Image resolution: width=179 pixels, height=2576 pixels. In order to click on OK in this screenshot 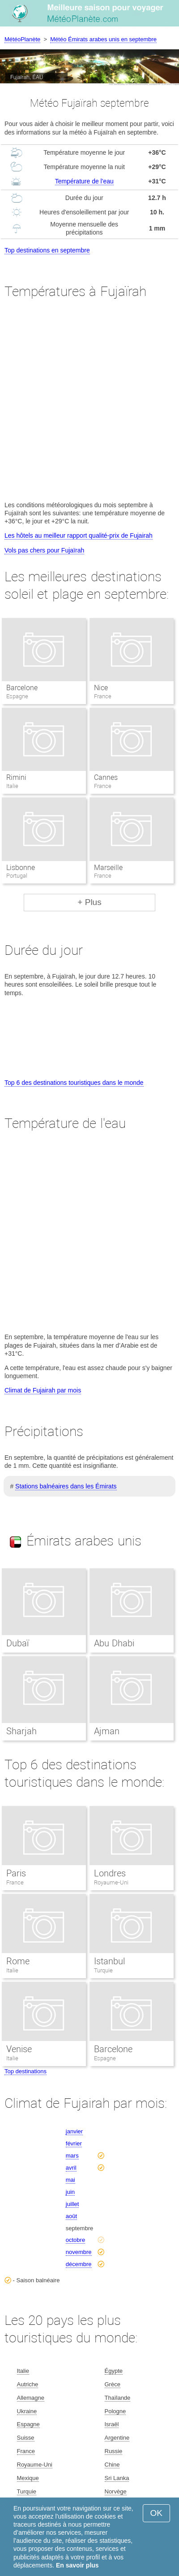, I will do `click(156, 2513)`.